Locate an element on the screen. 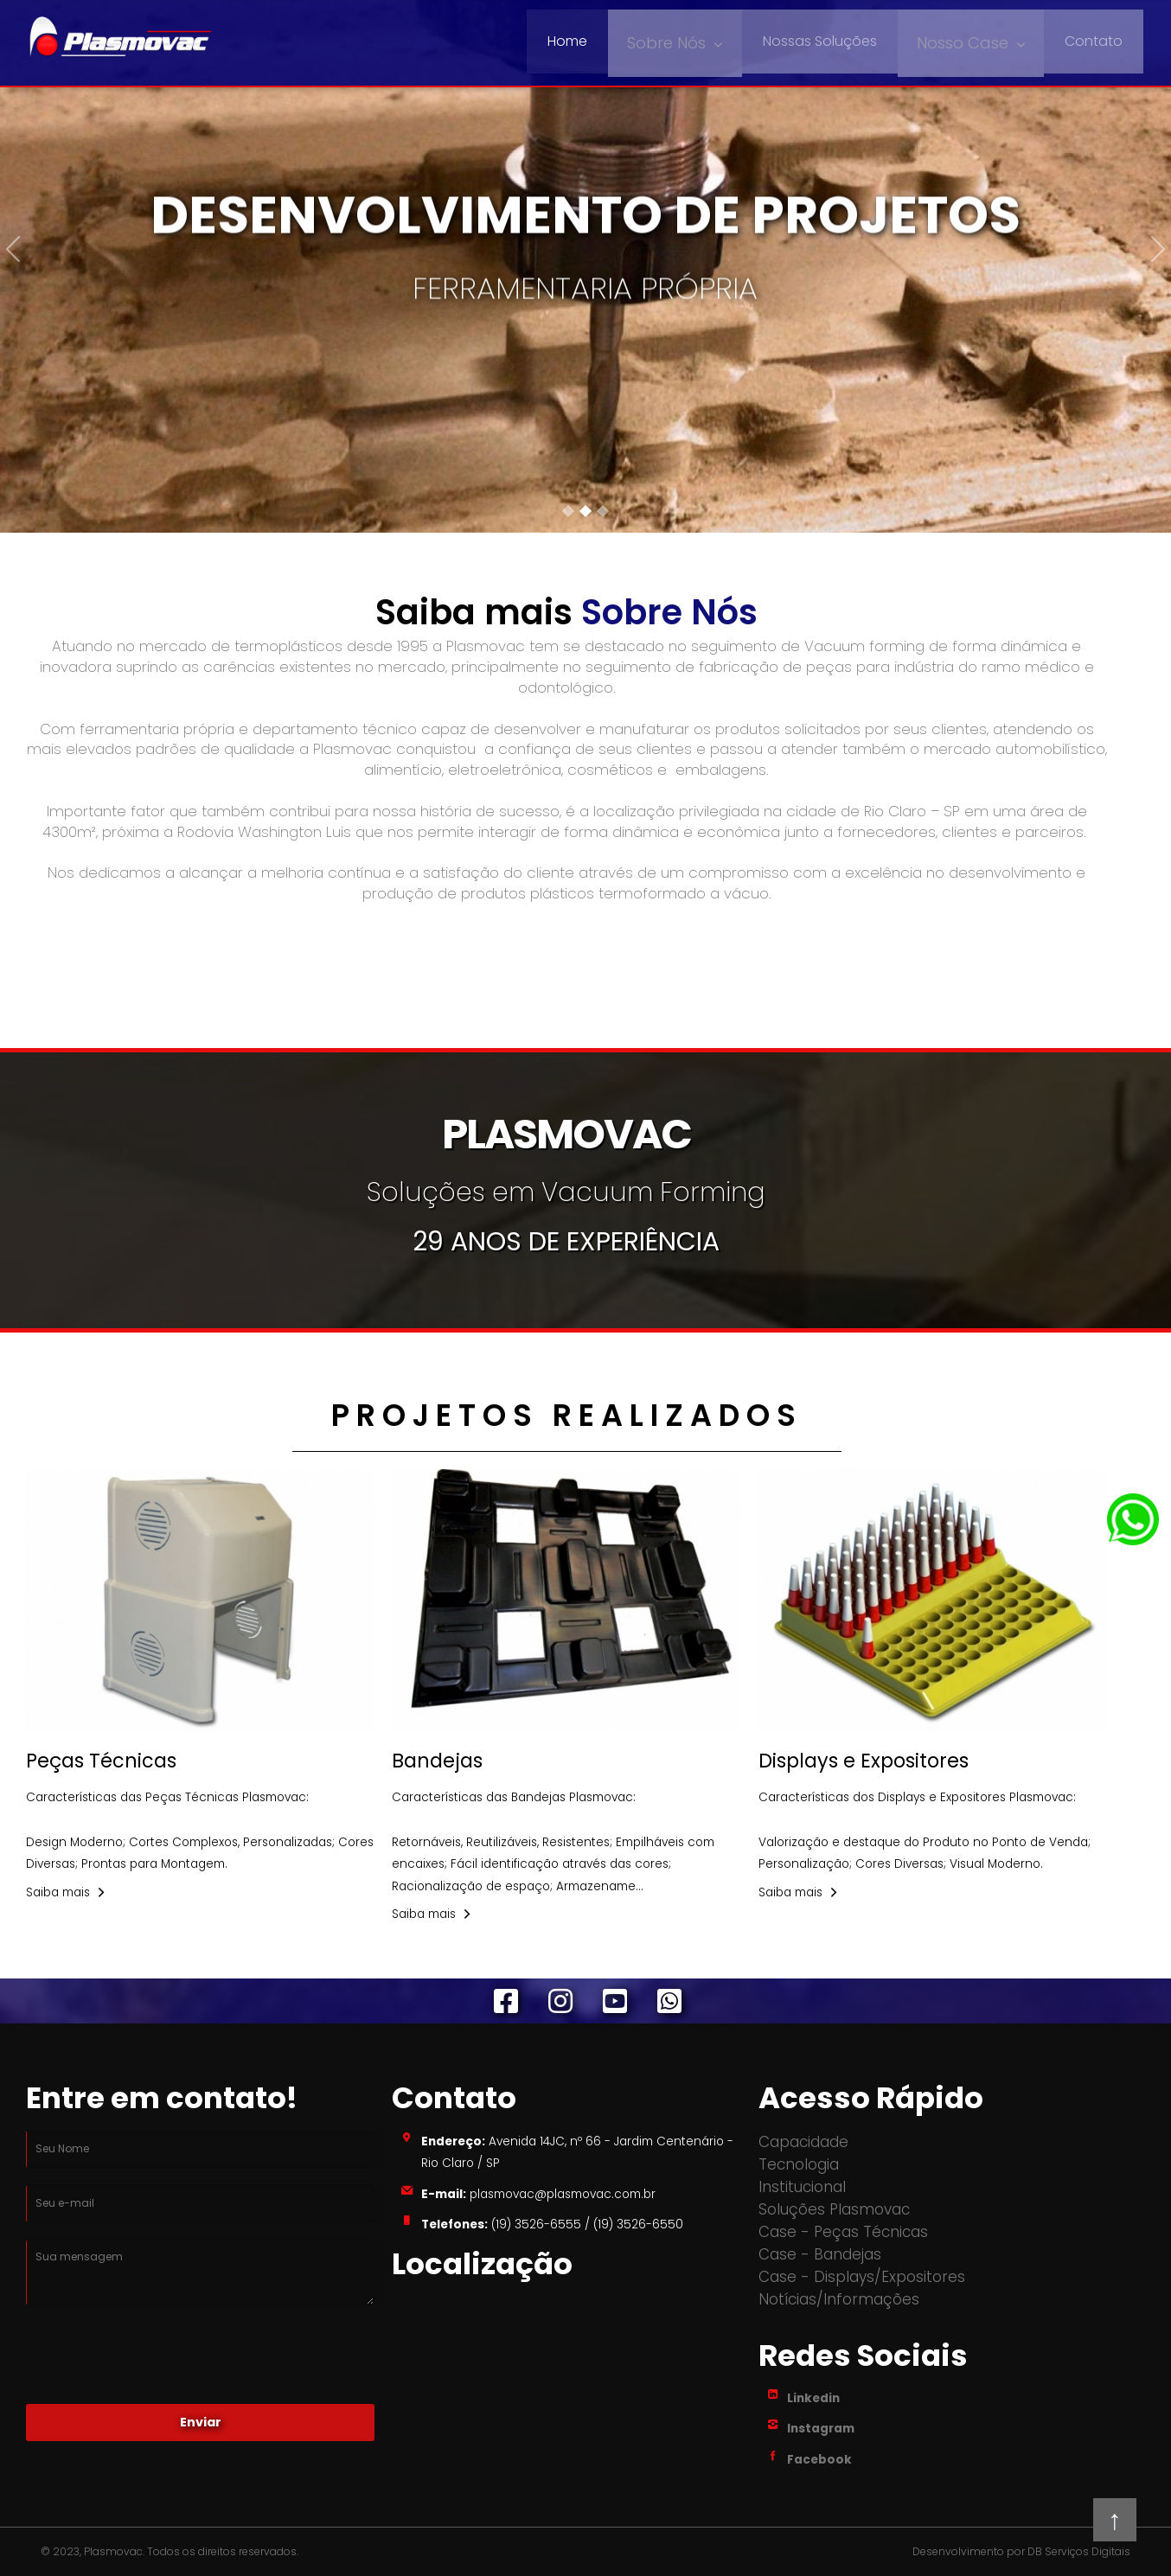  Nosso Case is located at coordinates (966, 41).